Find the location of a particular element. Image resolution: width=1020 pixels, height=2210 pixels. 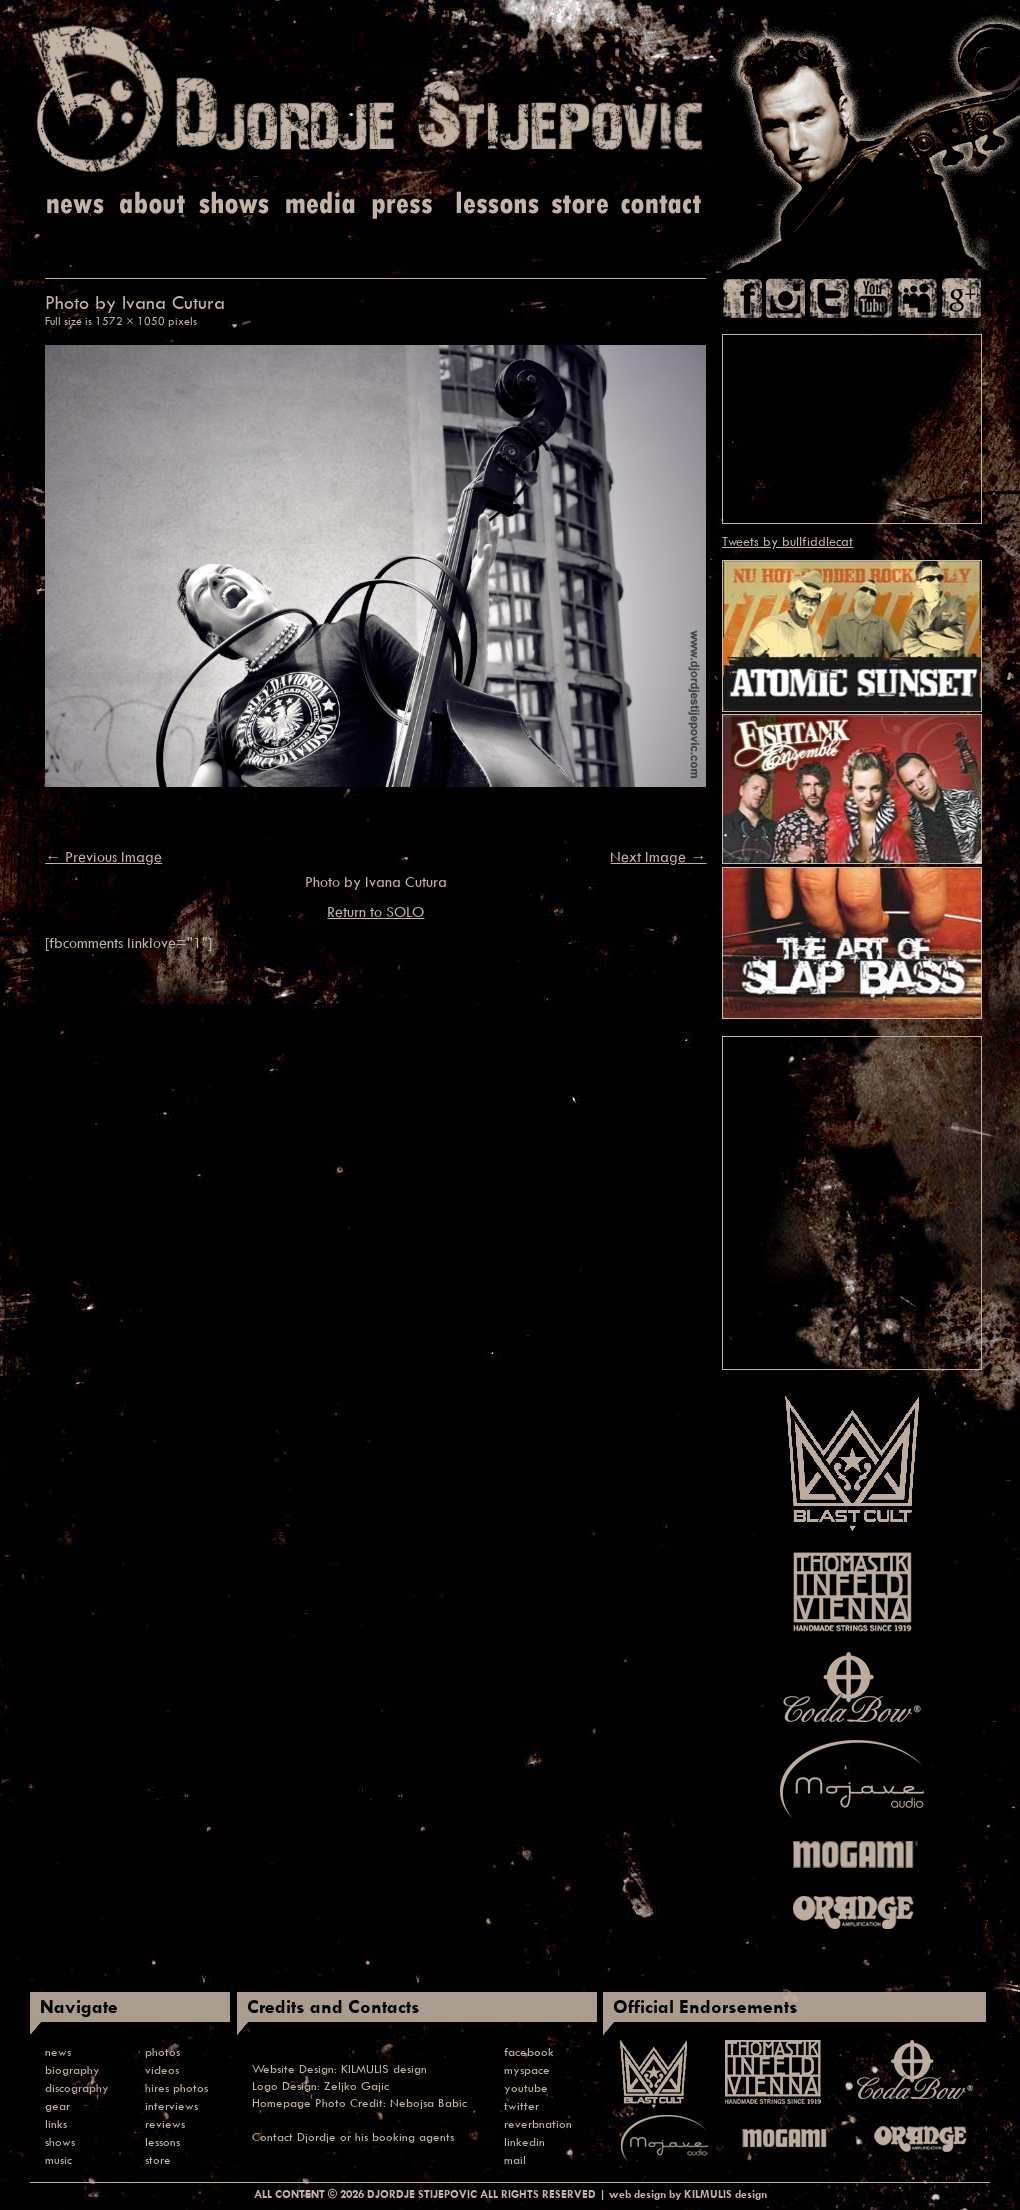

shows is located at coordinates (60, 2141).